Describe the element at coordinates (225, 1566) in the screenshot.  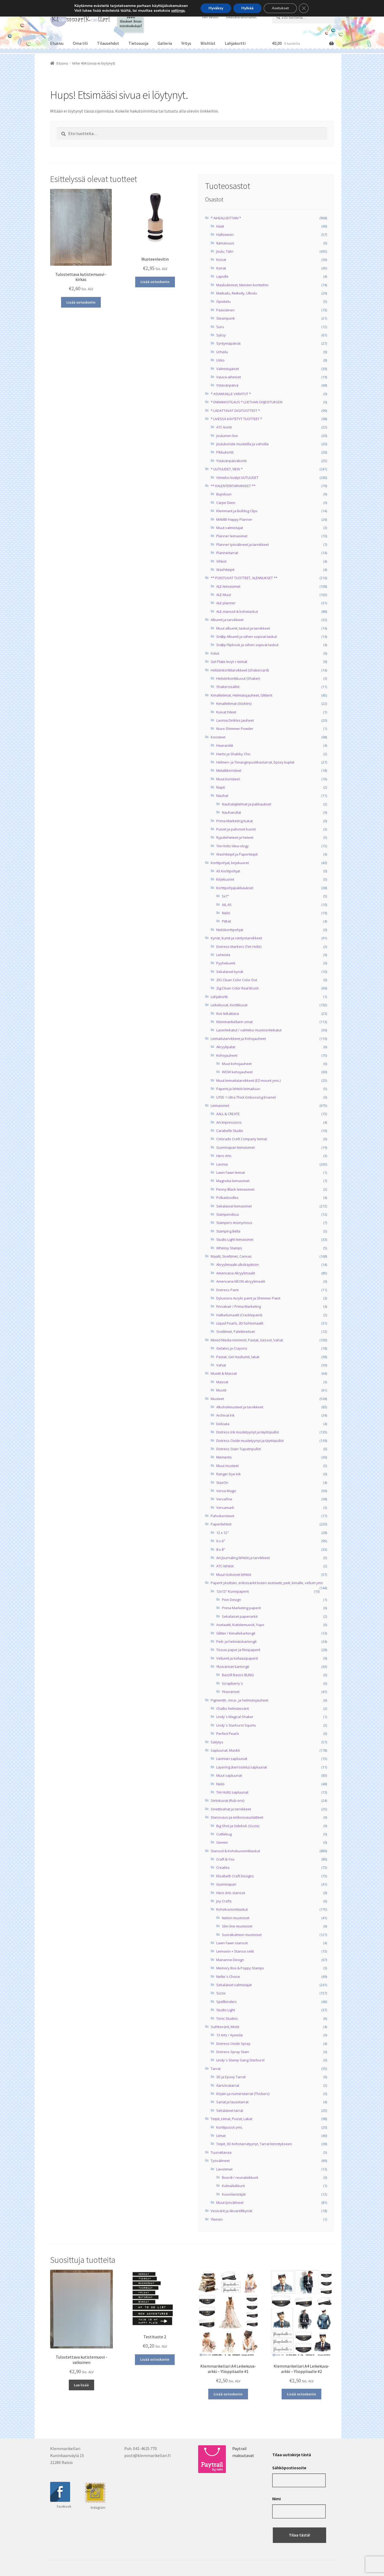
I see `ATC-lehtiöt` at that location.